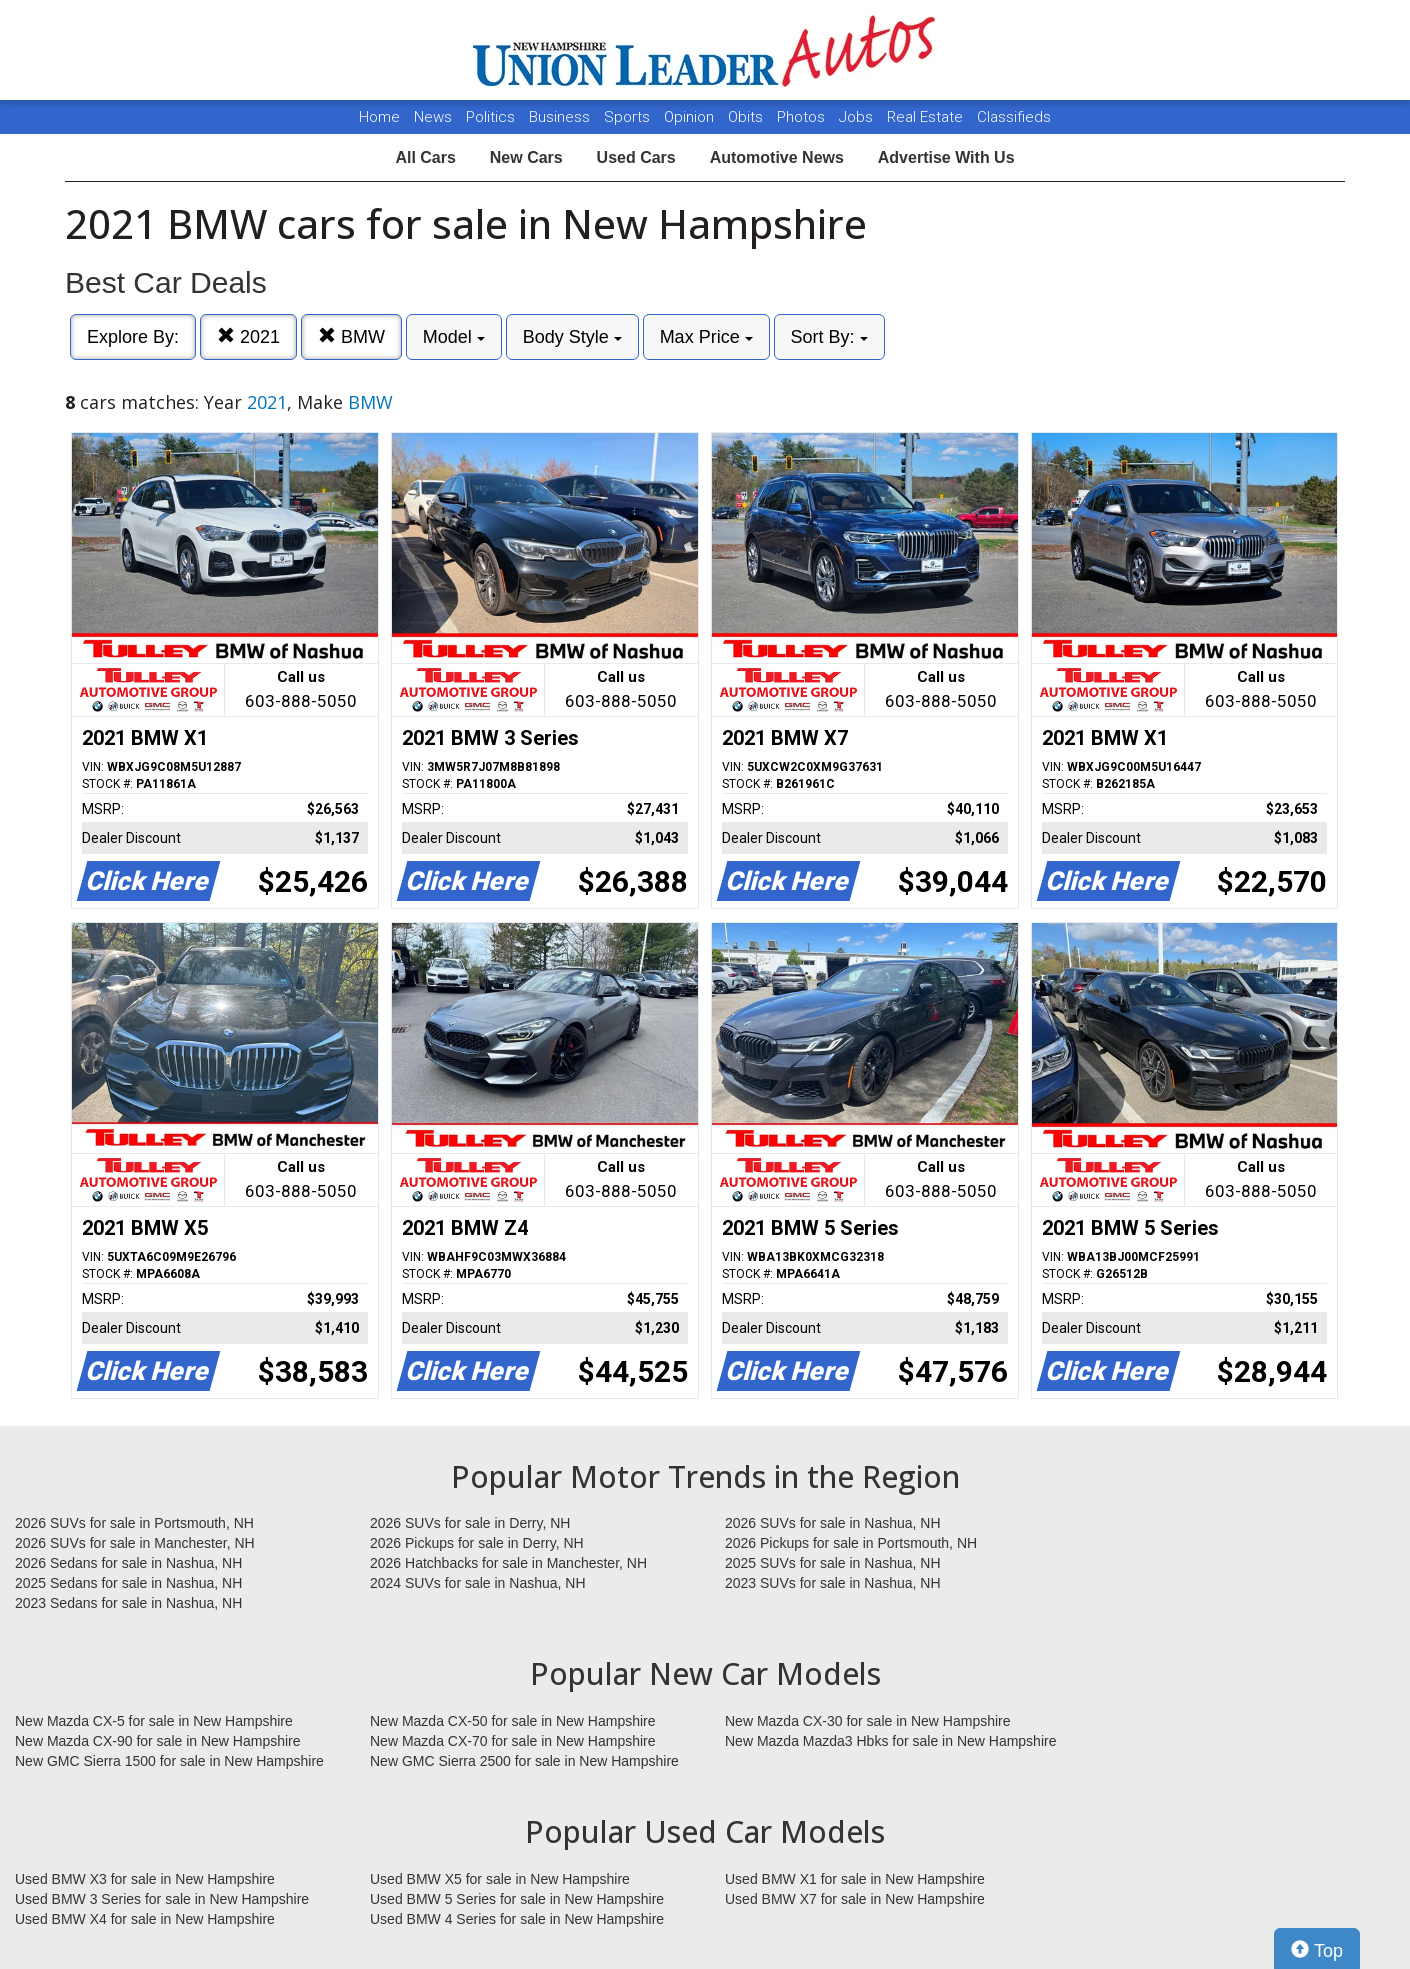 The image size is (1410, 1969). Describe the element at coordinates (513, 1741) in the screenshot. I see `New Mazda CX-70 for sale in New Hampshire` at that location.